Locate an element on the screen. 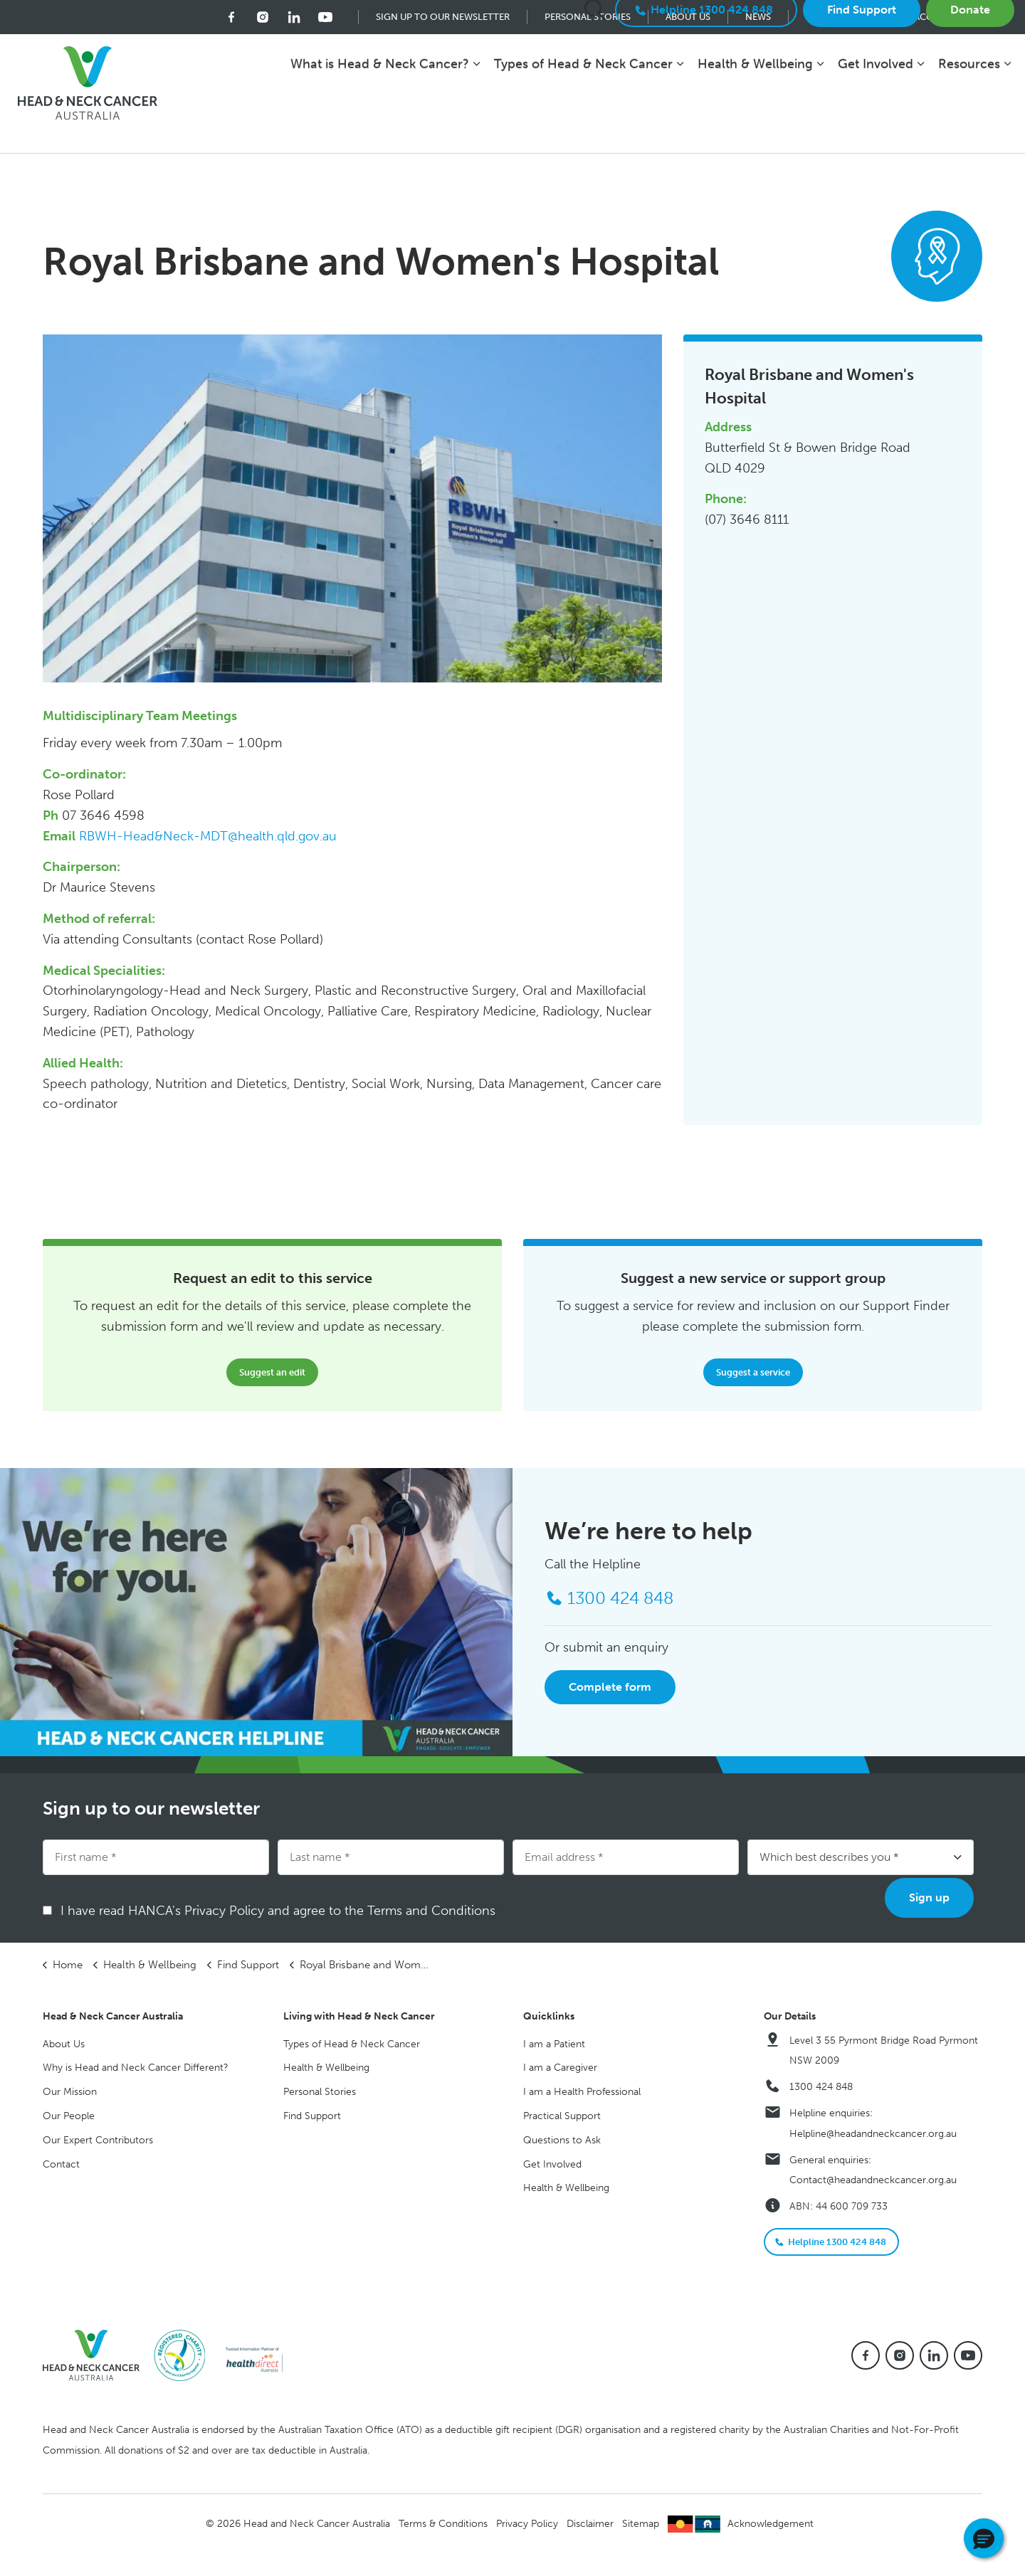 The width and height of the screenshot is (1025, 2576). I have read HANCA's Privacy Policy and agree to the Terms and Conditions is located at coordinates (283, 1910).